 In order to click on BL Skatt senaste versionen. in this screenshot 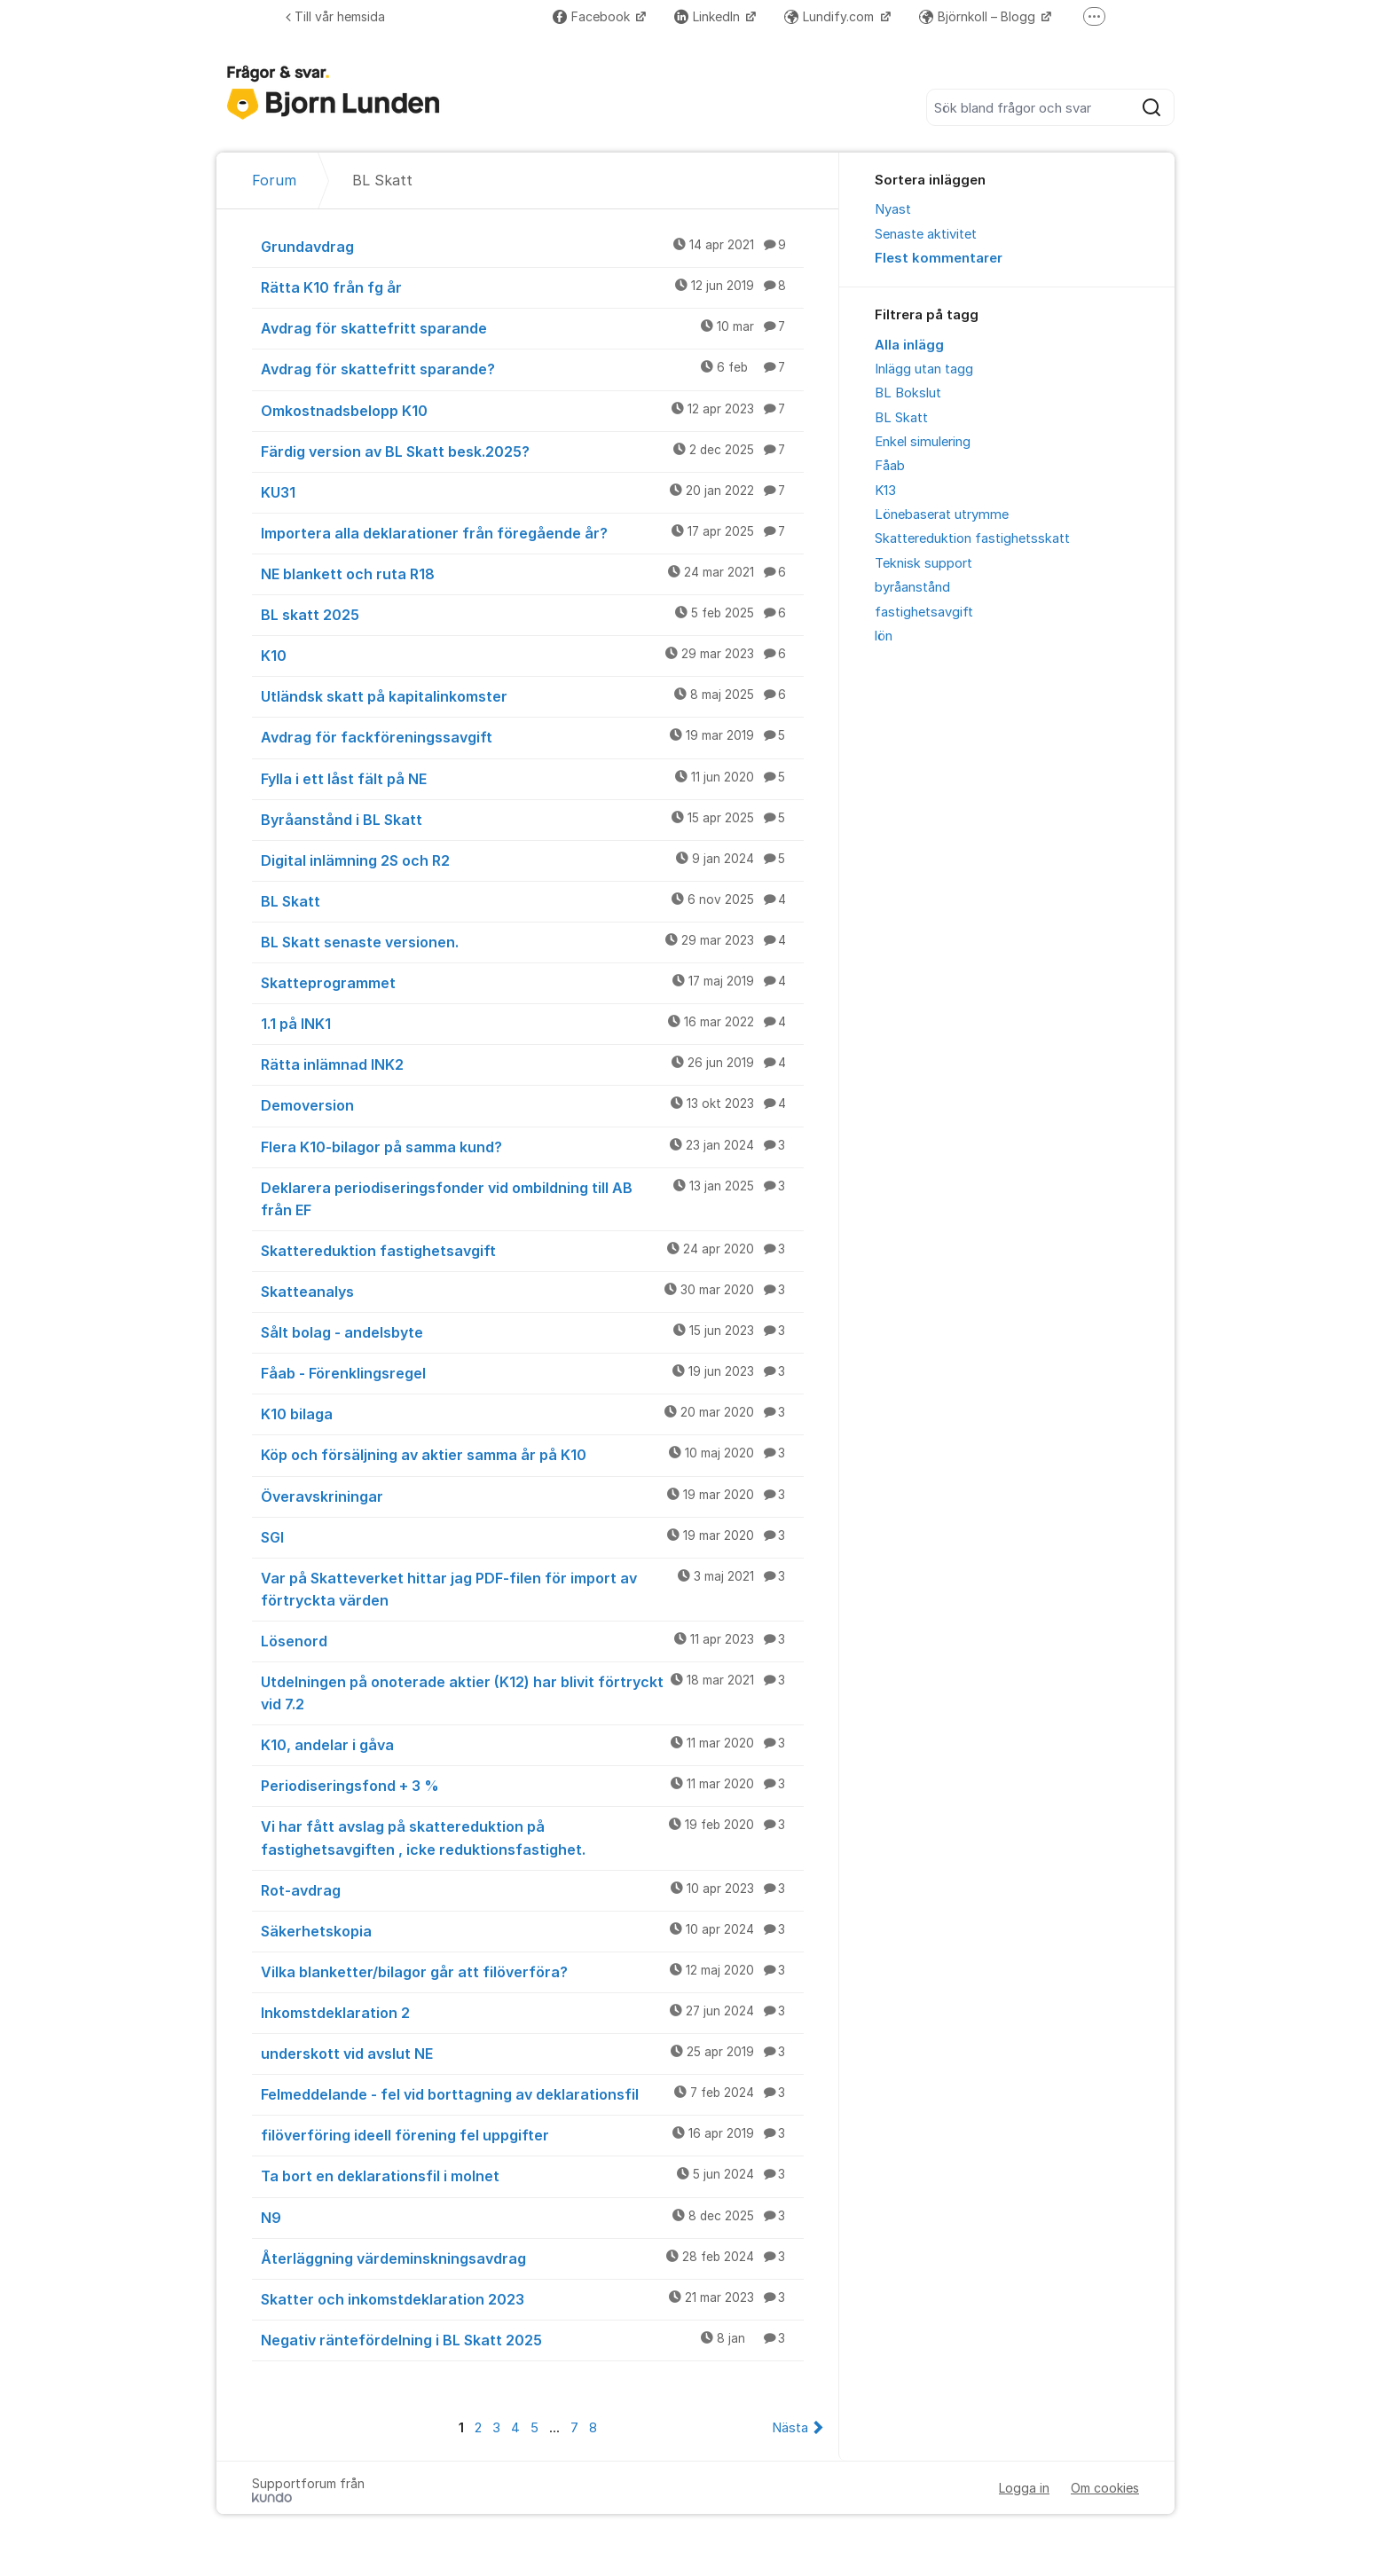, I will do `click(532, 941)`.